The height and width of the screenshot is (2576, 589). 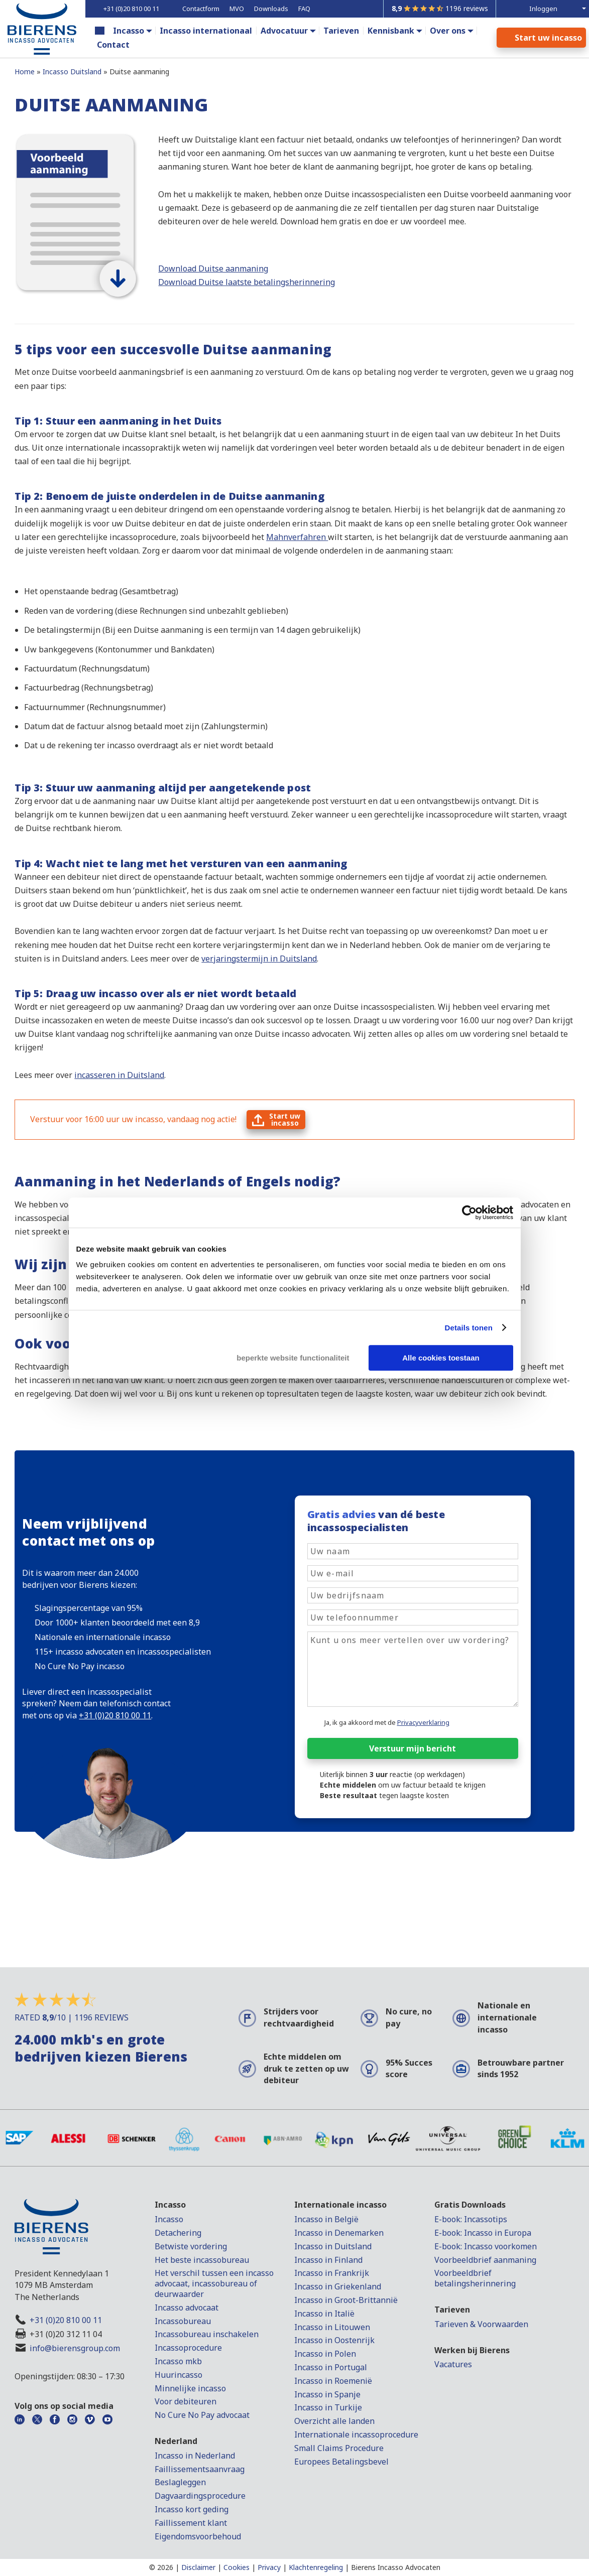 I want to click on [Cookiebot van Usercentrics - opent in een nieuw venster], so click(x=469, y=1212).